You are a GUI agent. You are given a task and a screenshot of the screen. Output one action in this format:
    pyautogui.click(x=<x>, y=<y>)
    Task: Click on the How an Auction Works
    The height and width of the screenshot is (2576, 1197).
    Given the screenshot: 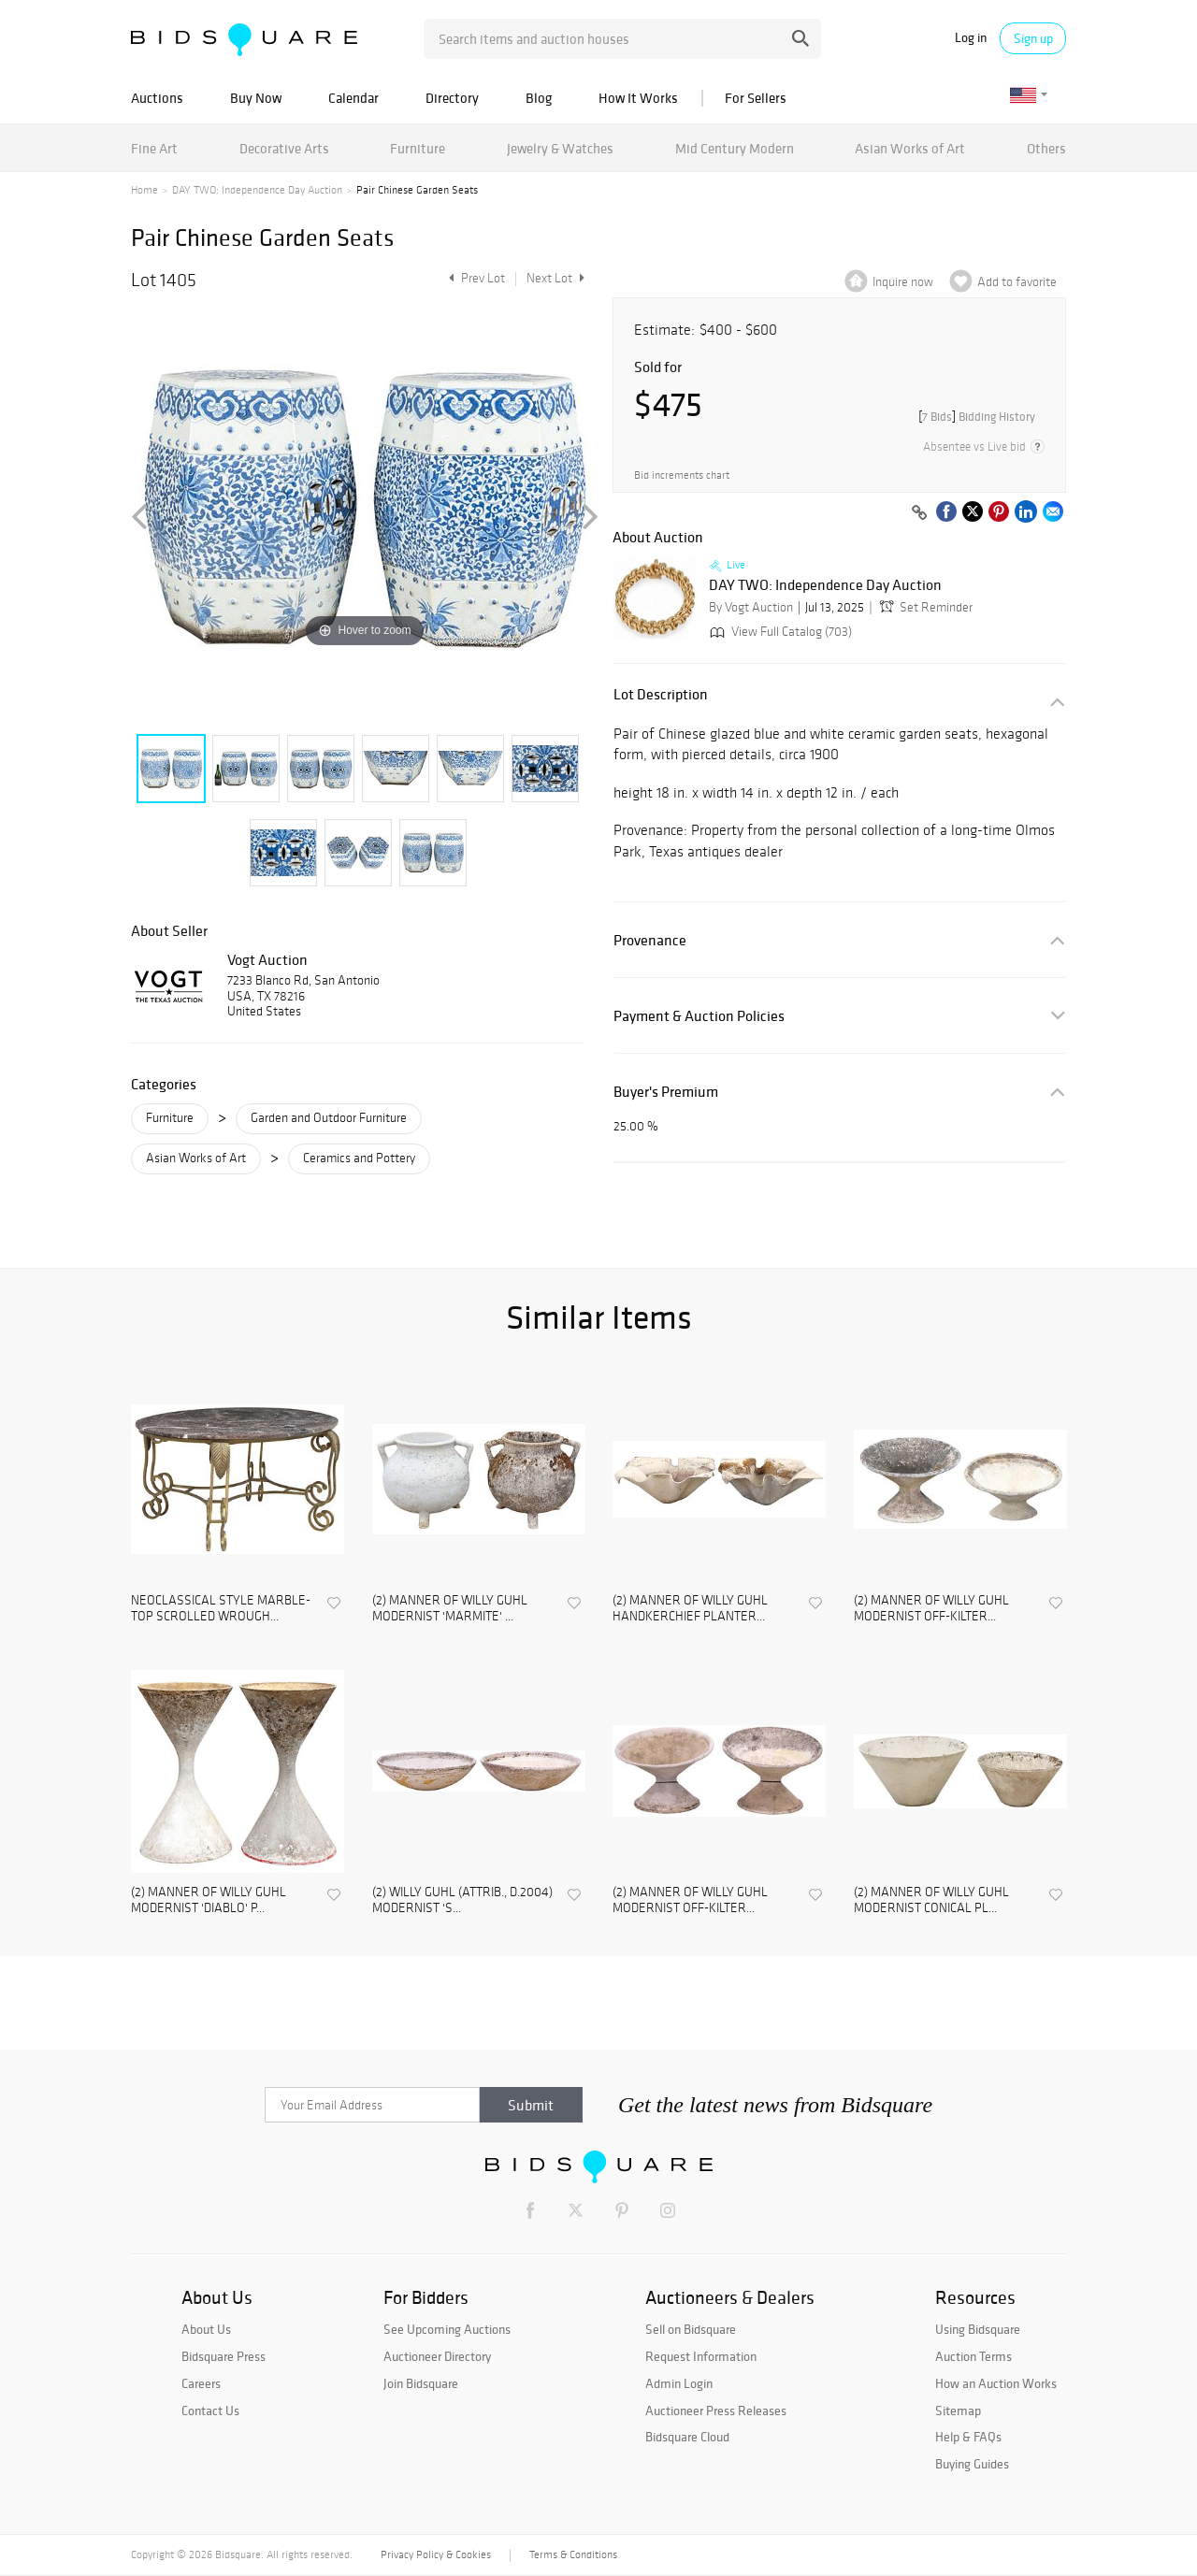 What is the action you would take?
    pyautogui.click(x=996, y=2383)
    